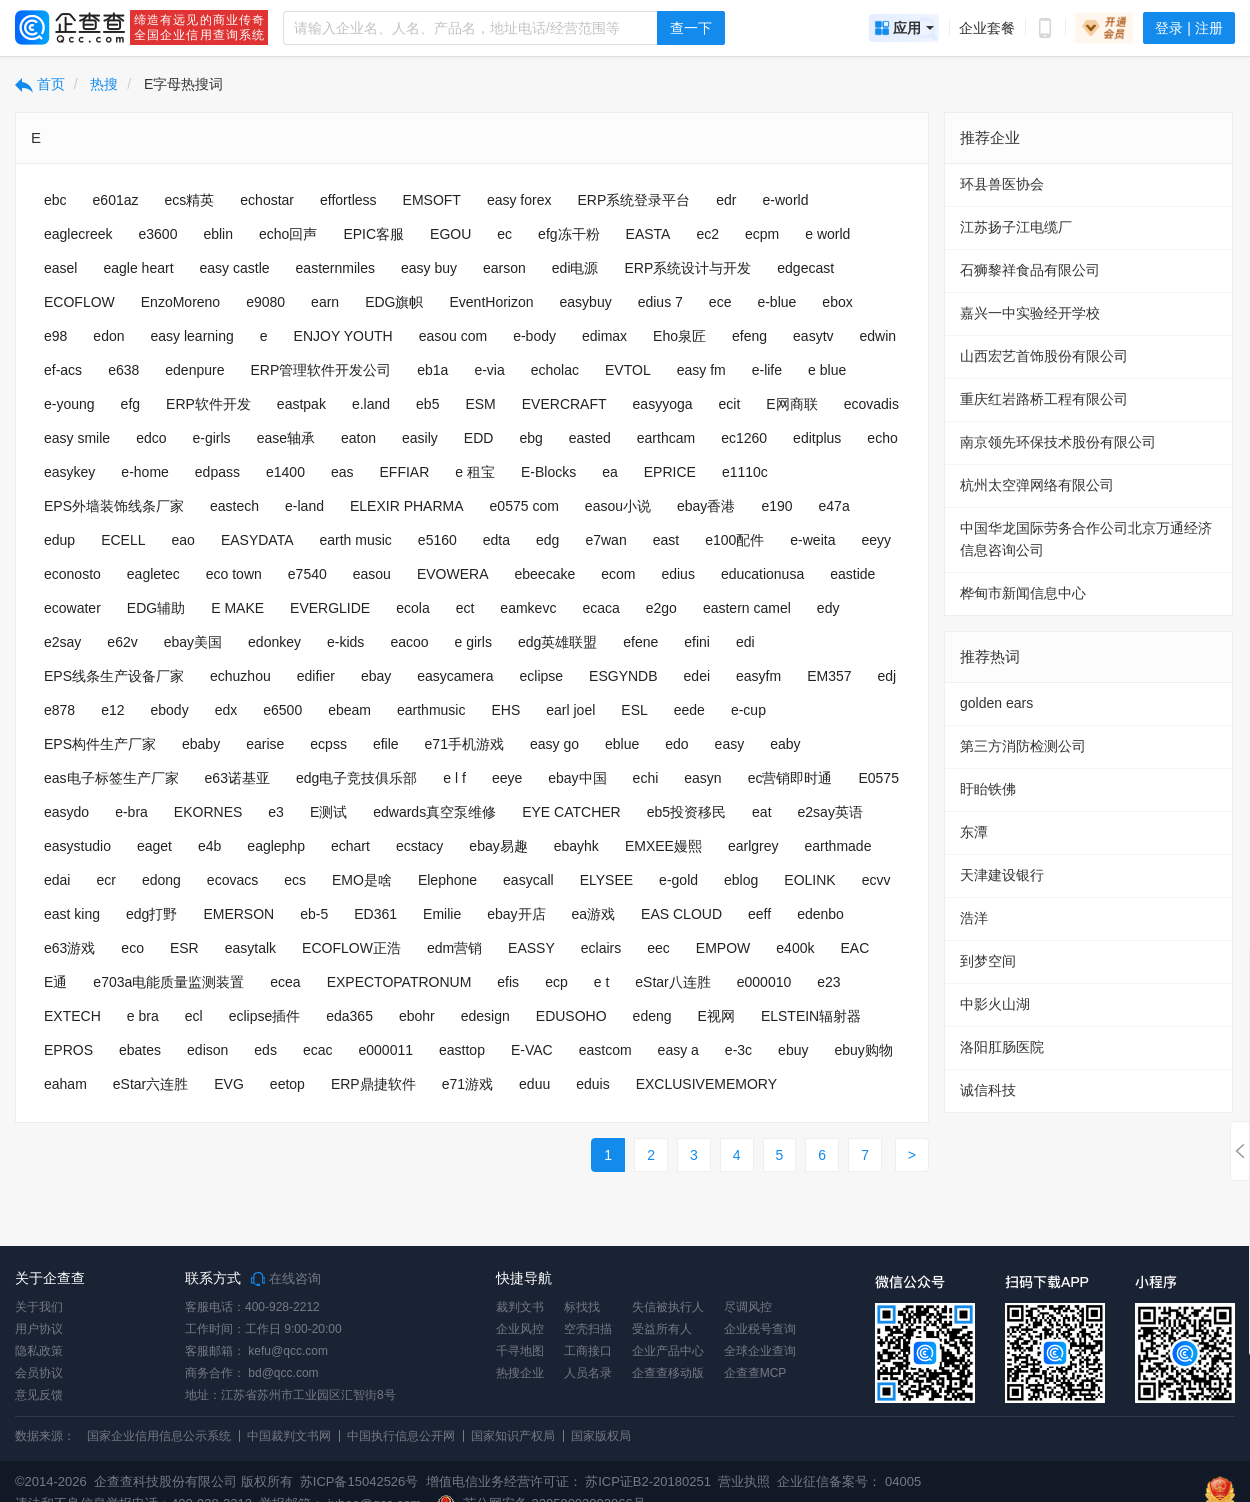  Describe the element at coordinates (571, 1016) in the screenshot. I see `EDUSOHO` at that location.